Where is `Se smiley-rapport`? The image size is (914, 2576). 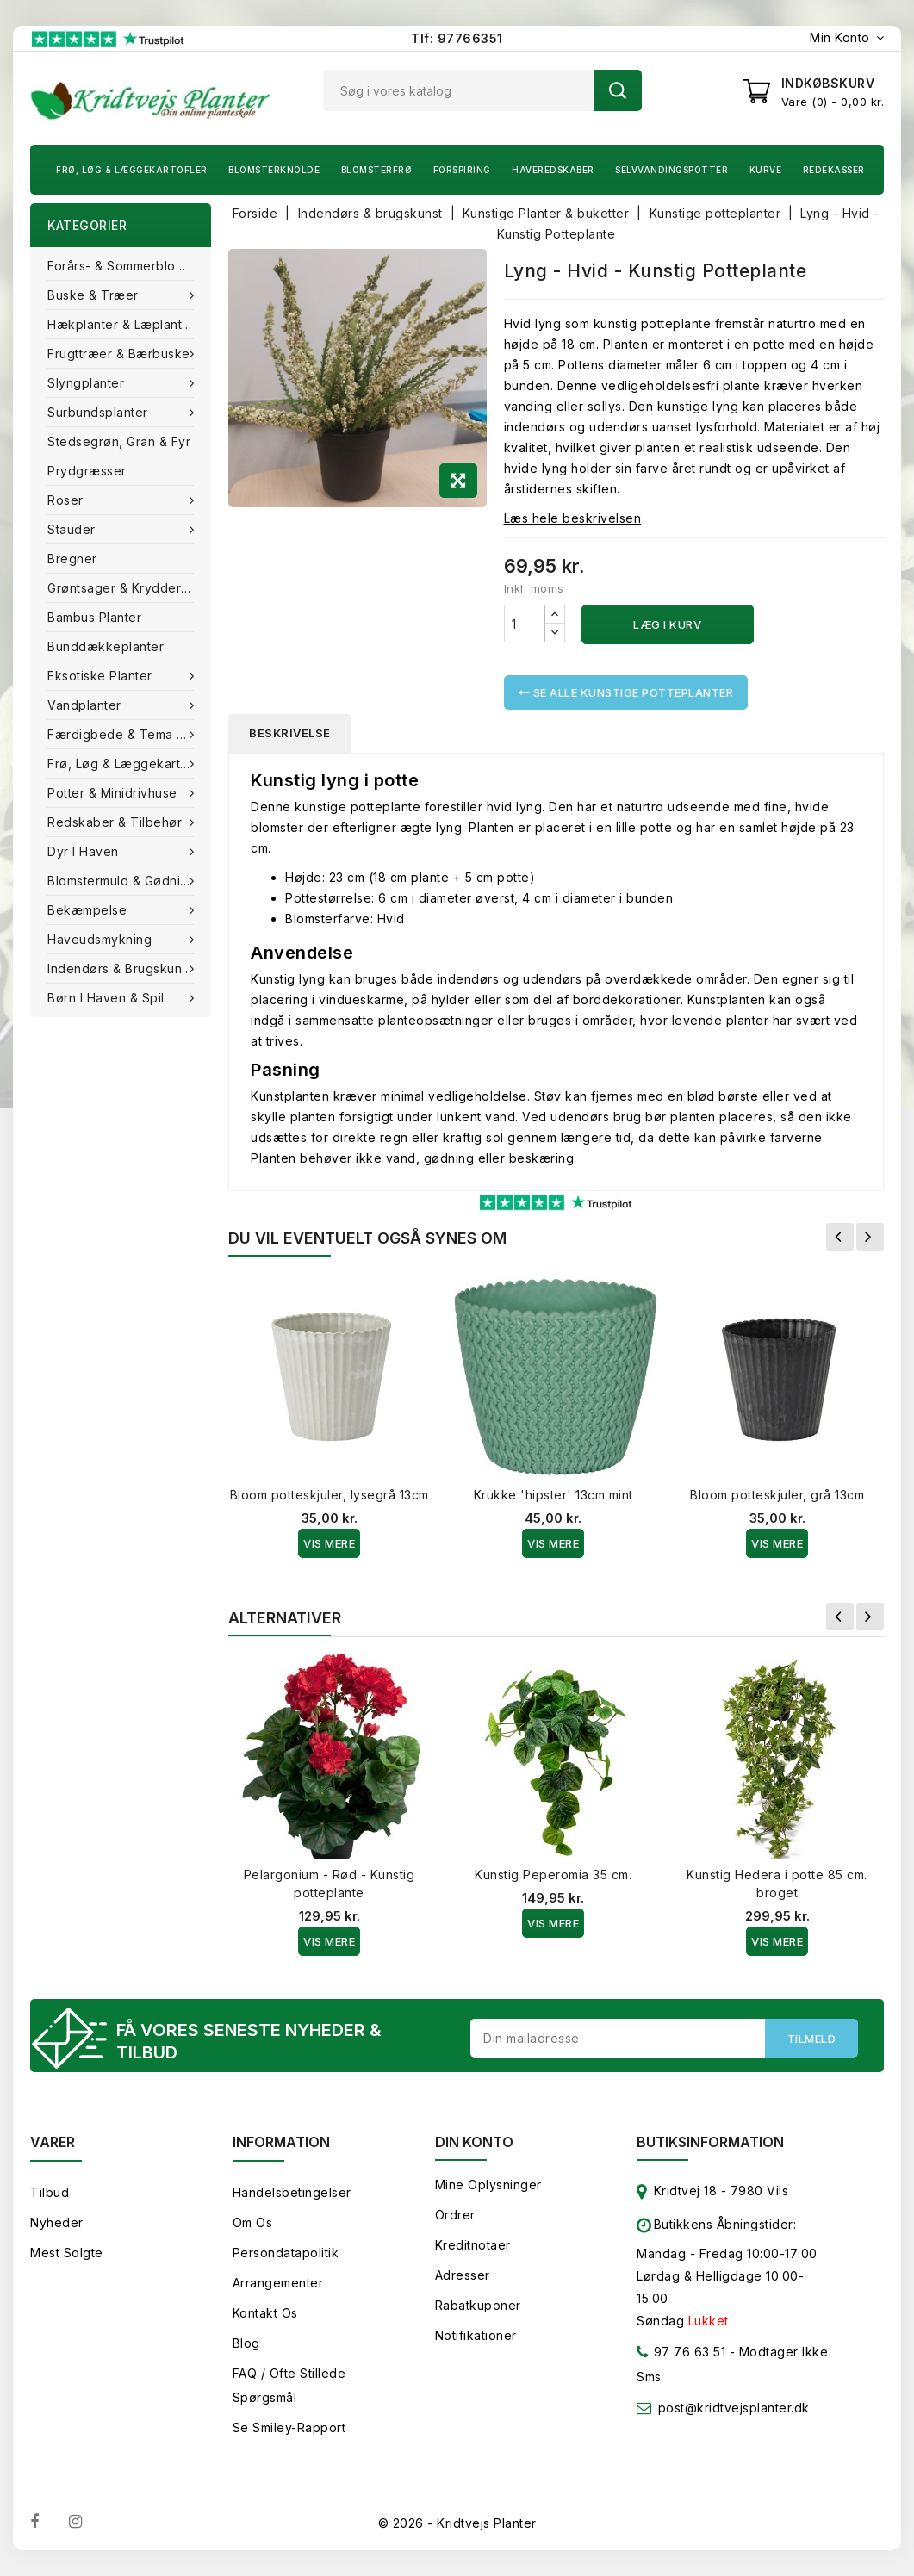 Se smiley-rapport is located at coordinates (289, 2427).